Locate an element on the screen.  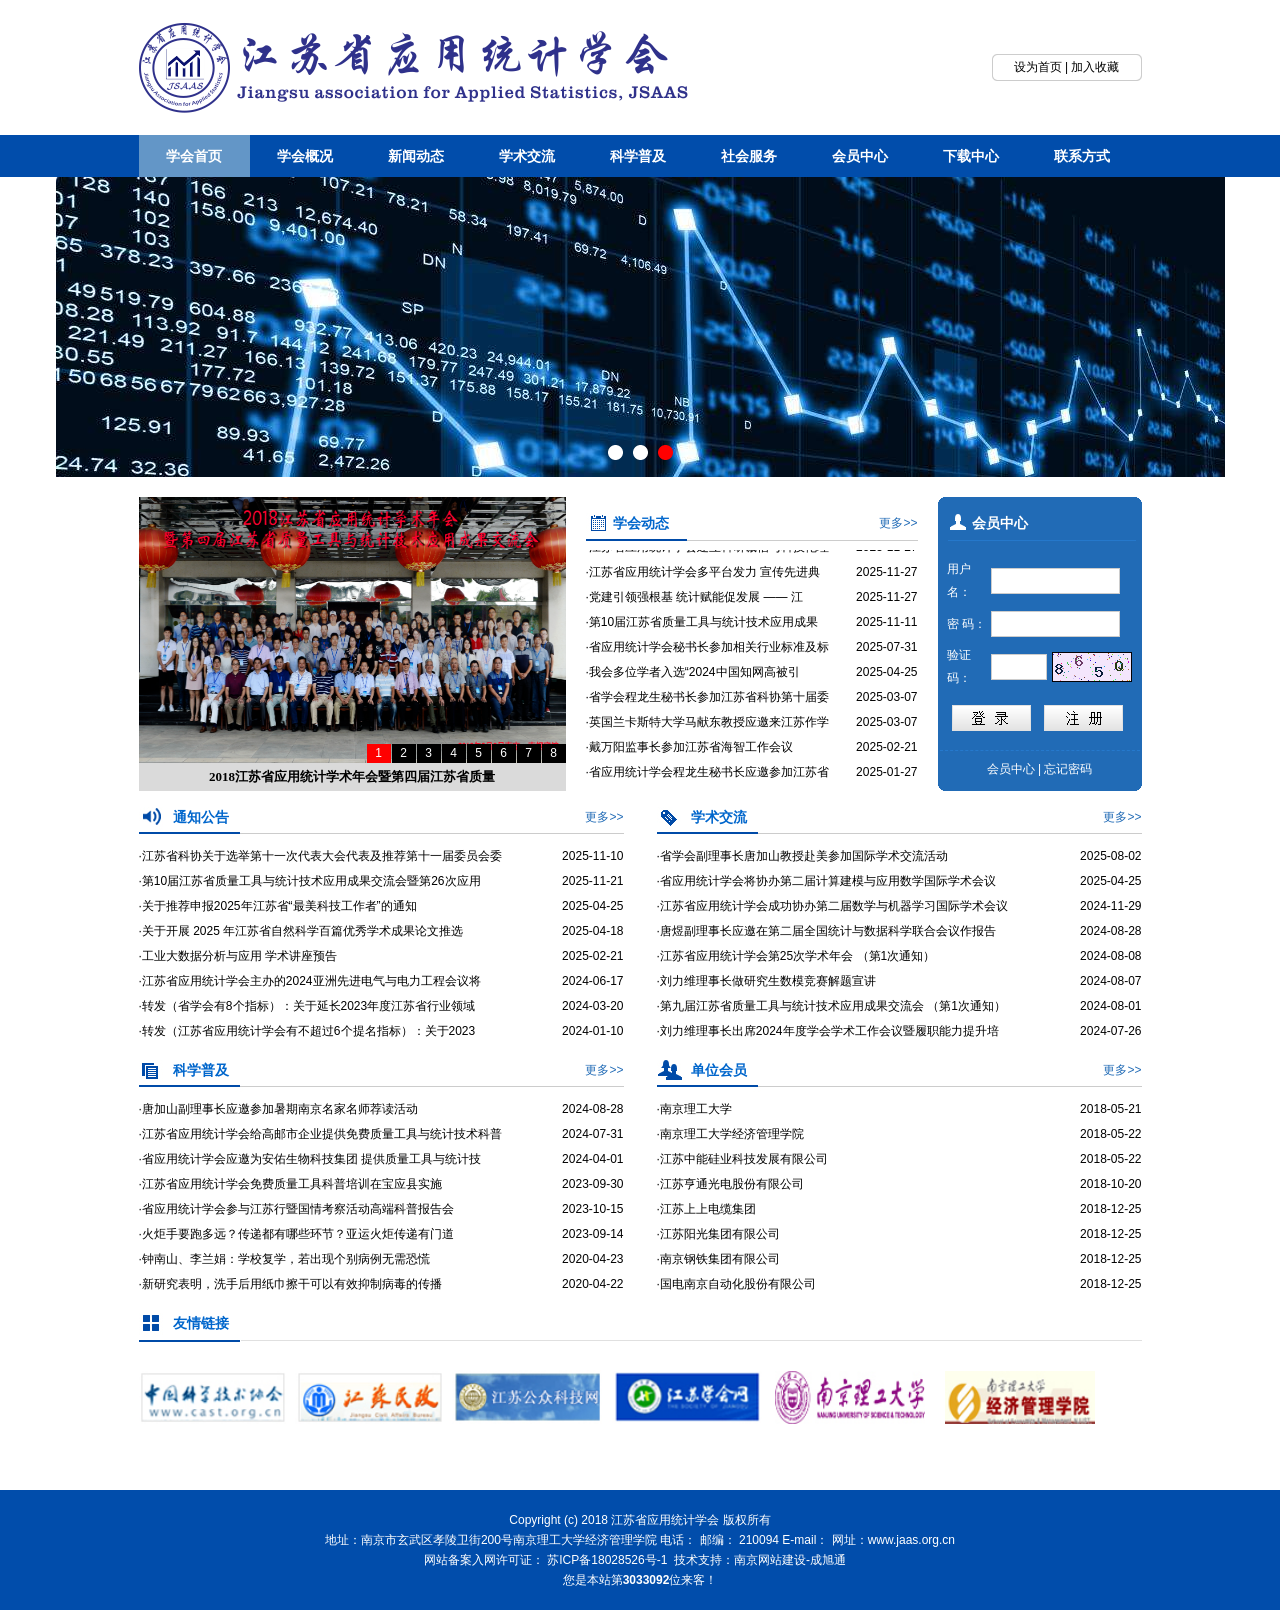
·省应用统计学会将协办第二届计算建模与应用数学国际学术会议 is located at coordinates (826, 881).